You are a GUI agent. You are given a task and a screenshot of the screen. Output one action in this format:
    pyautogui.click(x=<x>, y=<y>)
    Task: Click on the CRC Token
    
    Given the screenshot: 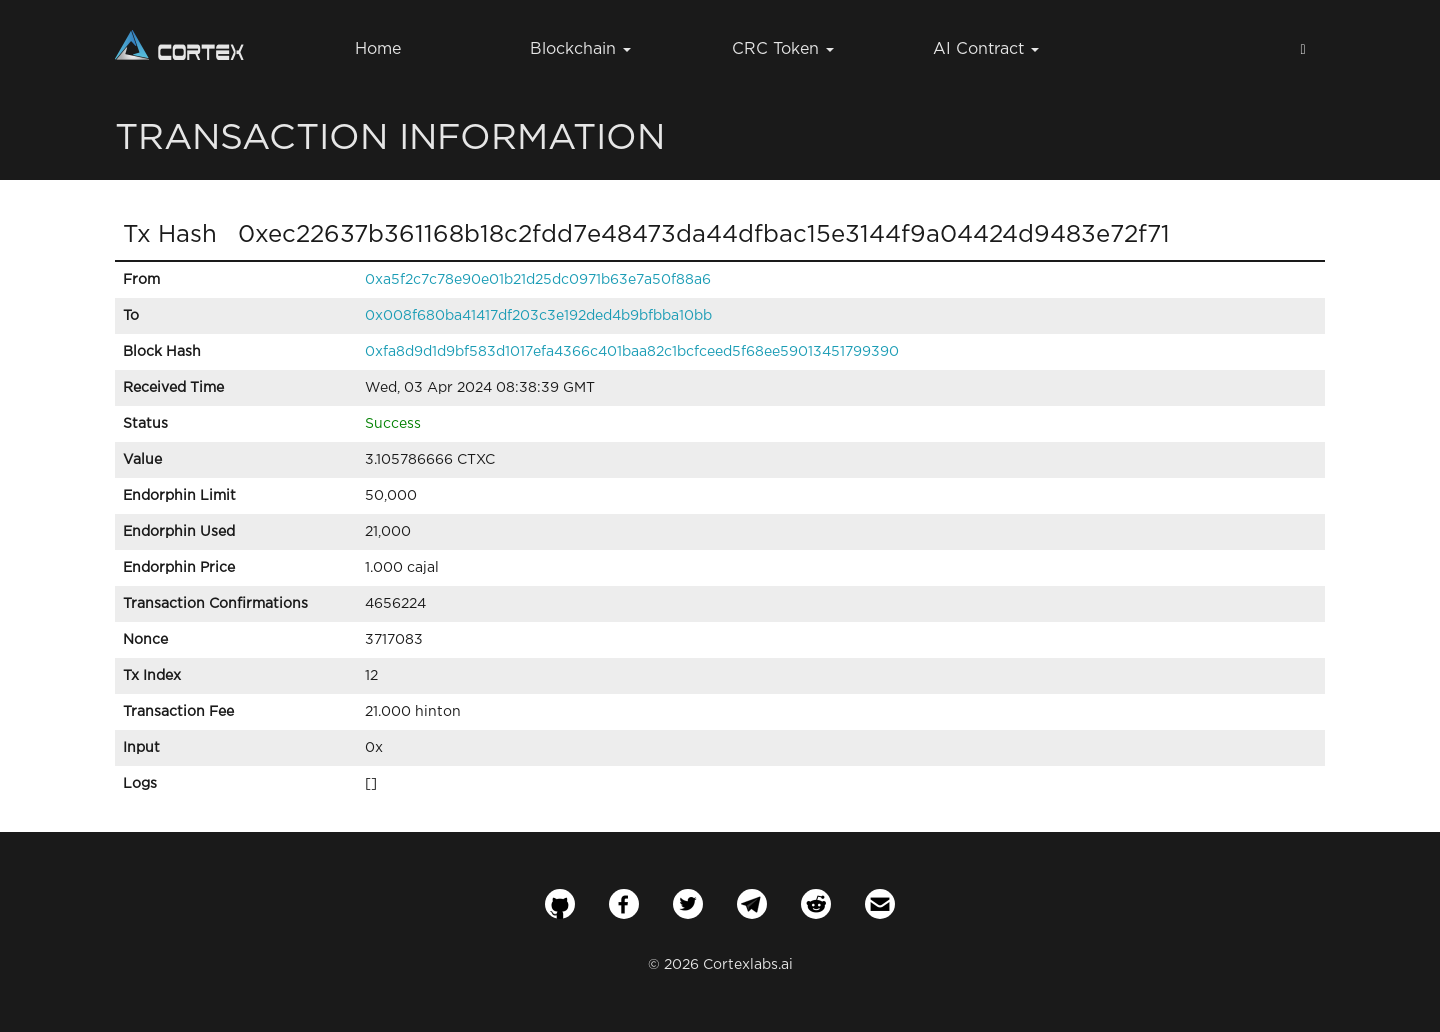 What is the action you would take?
    pyautogui.click(x=783, y=49)
    